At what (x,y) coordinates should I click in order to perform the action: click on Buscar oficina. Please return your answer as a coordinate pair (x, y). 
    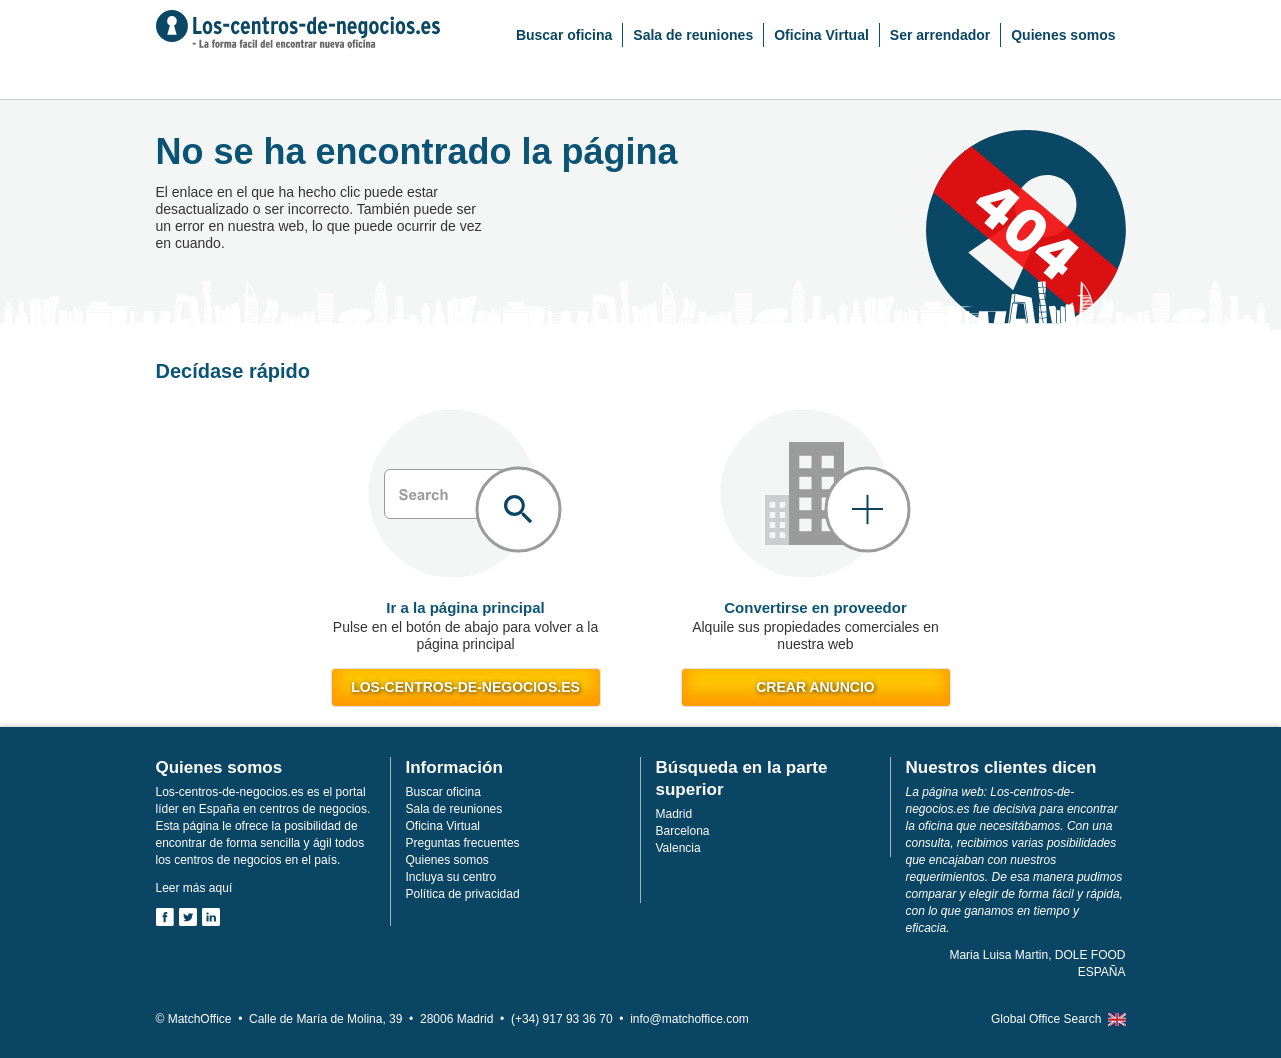
    Looking at the image, I should click on (564, 35).